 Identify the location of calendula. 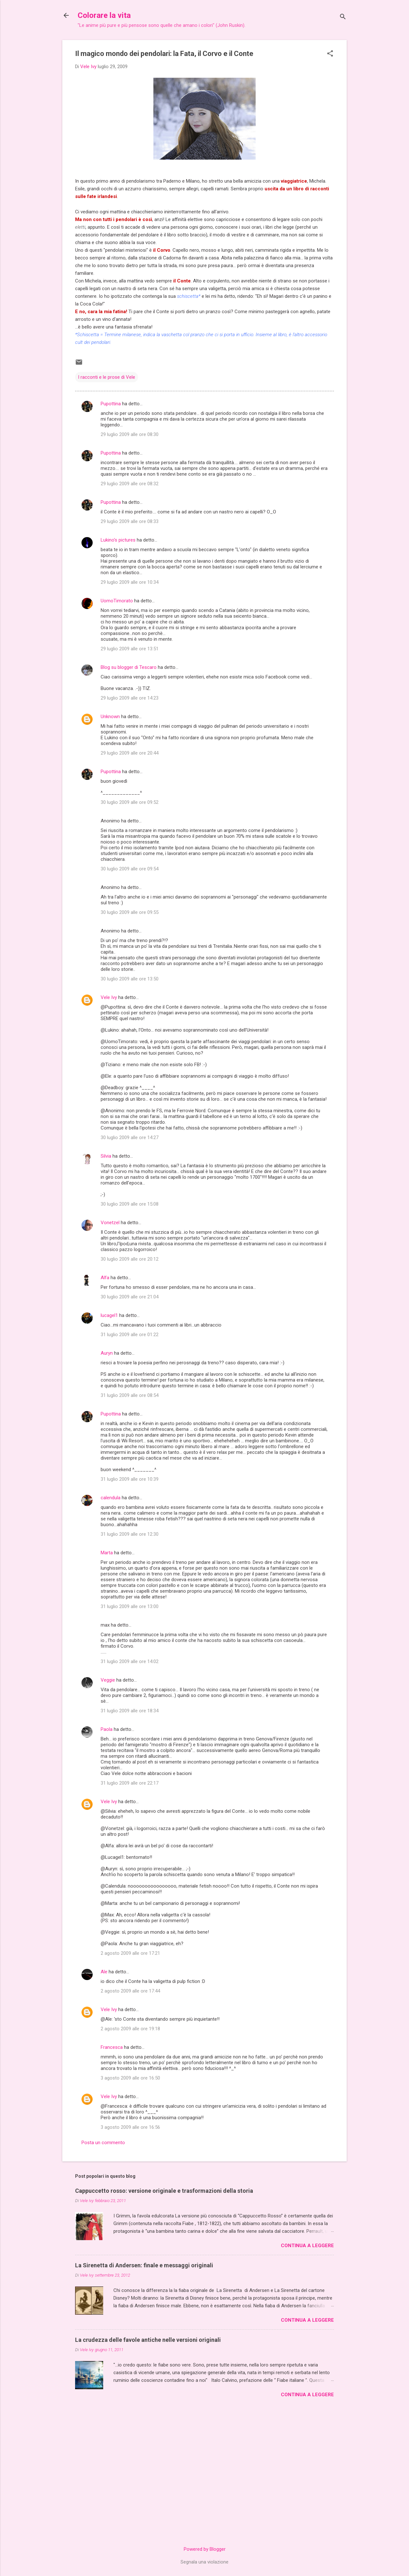
(110, 1498).